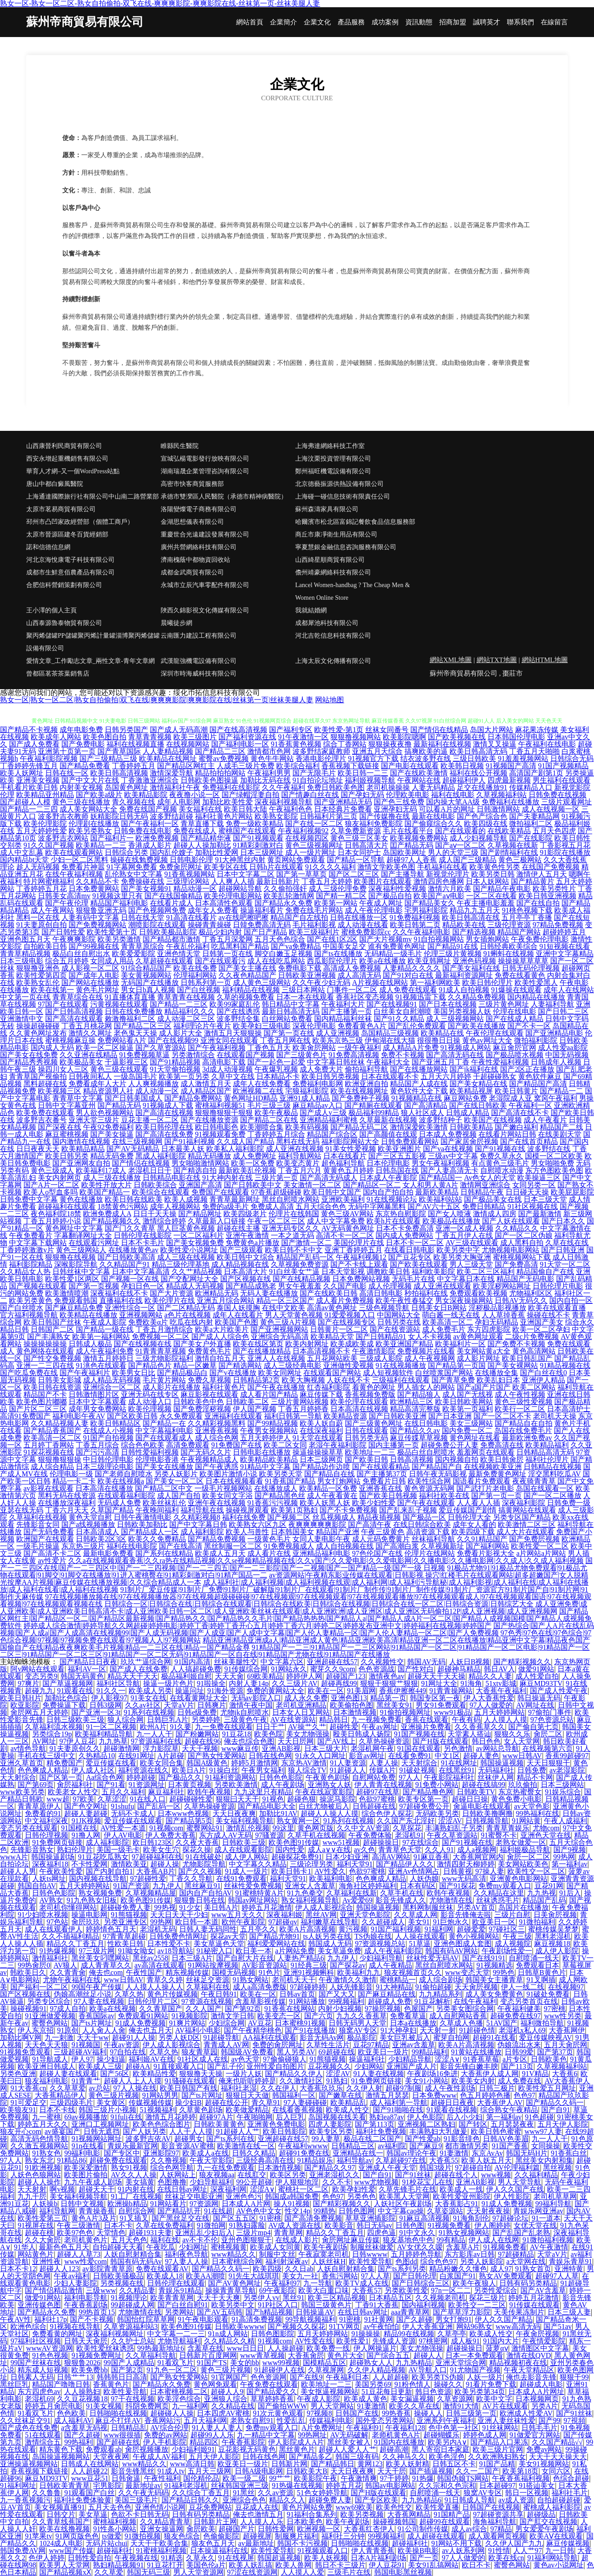 This screenshot has width=594, height=2576. What do you see at coordinates (387, 2391) in the screenshot?
I see `51豆花每日更新` at bounding box center [387, 2391].